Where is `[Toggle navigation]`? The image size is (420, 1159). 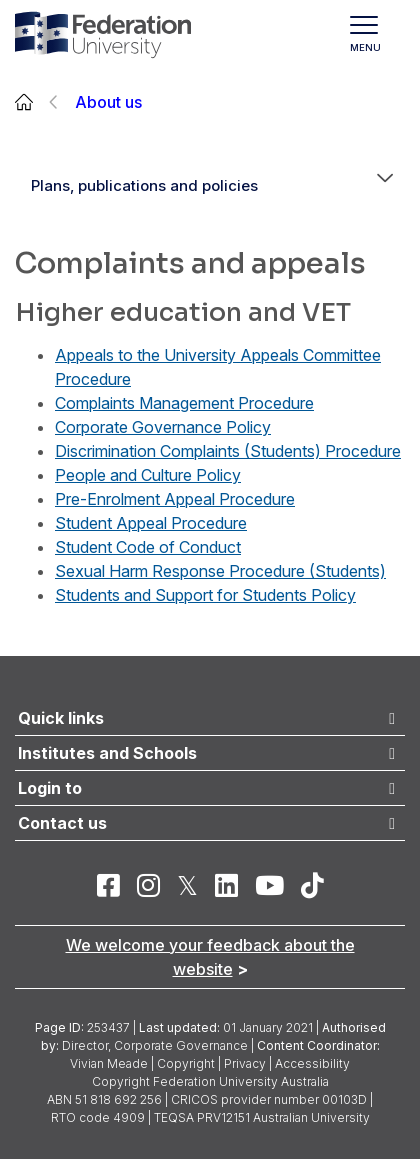 [Toggle navigation] is located at coordinates (373, 35).